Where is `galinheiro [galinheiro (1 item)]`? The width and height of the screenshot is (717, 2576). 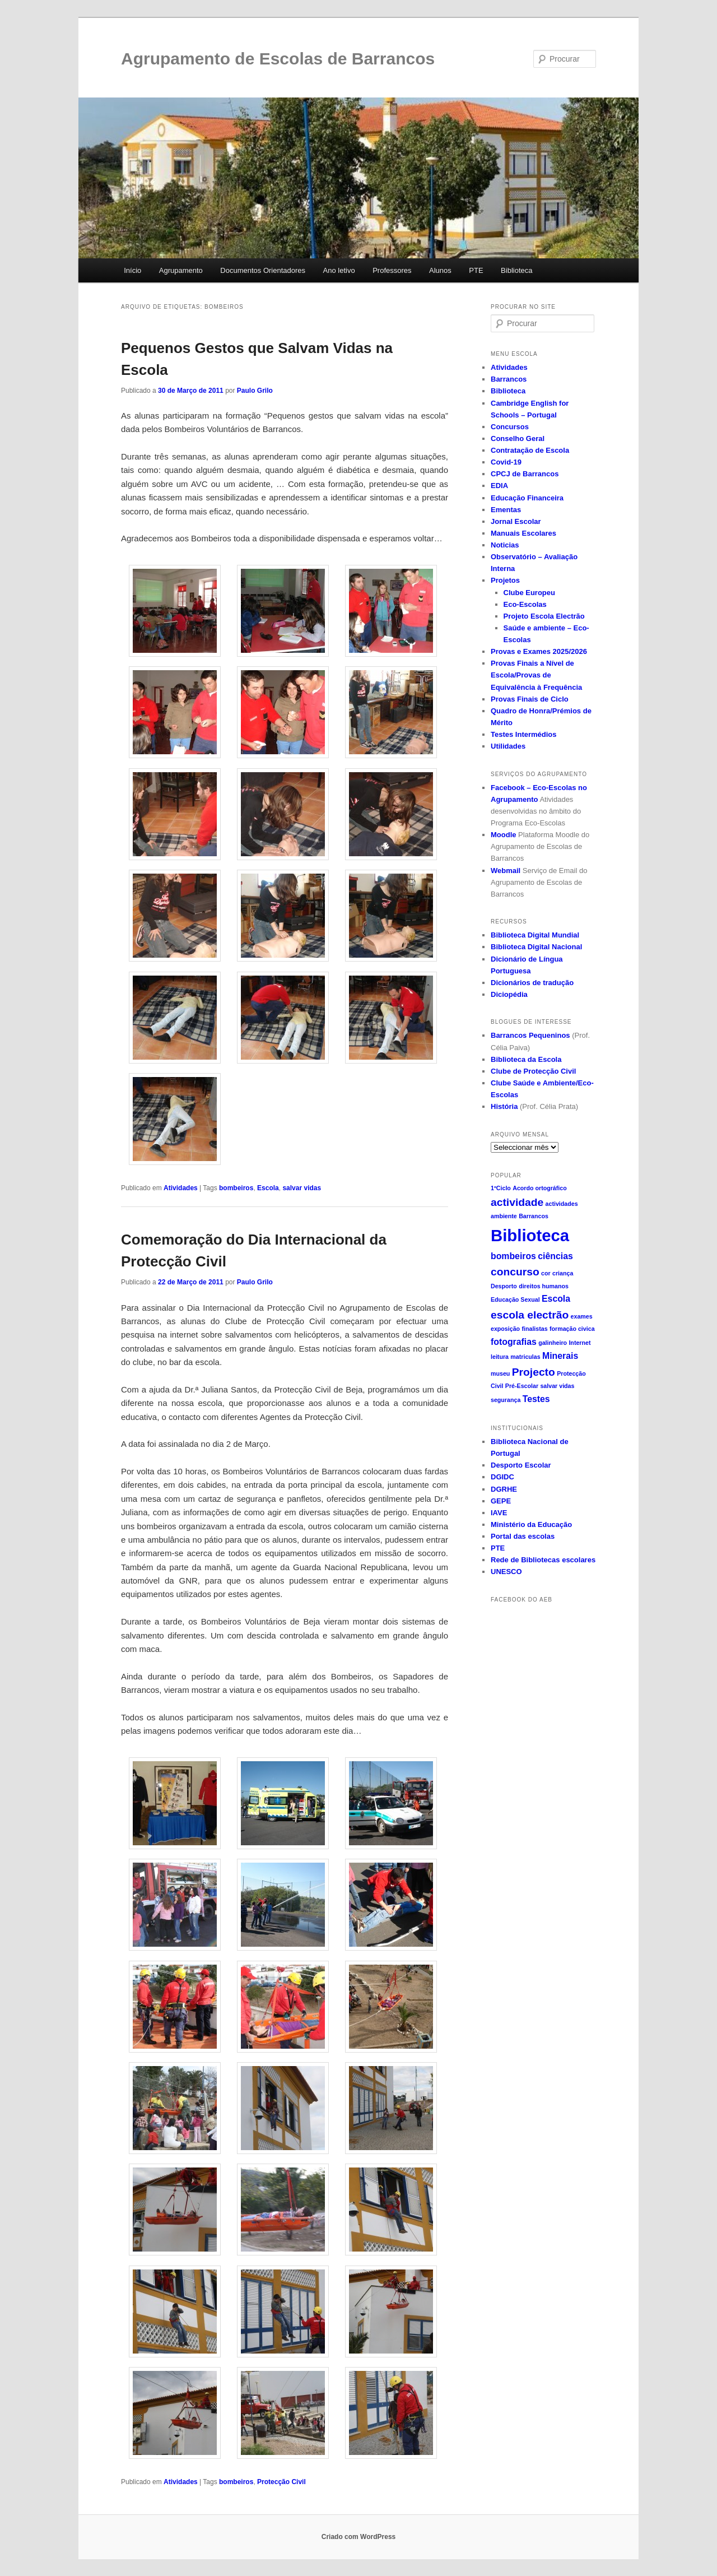 galinheiro [galinheiro (1 item)] is located at coordinates (552, 1342).